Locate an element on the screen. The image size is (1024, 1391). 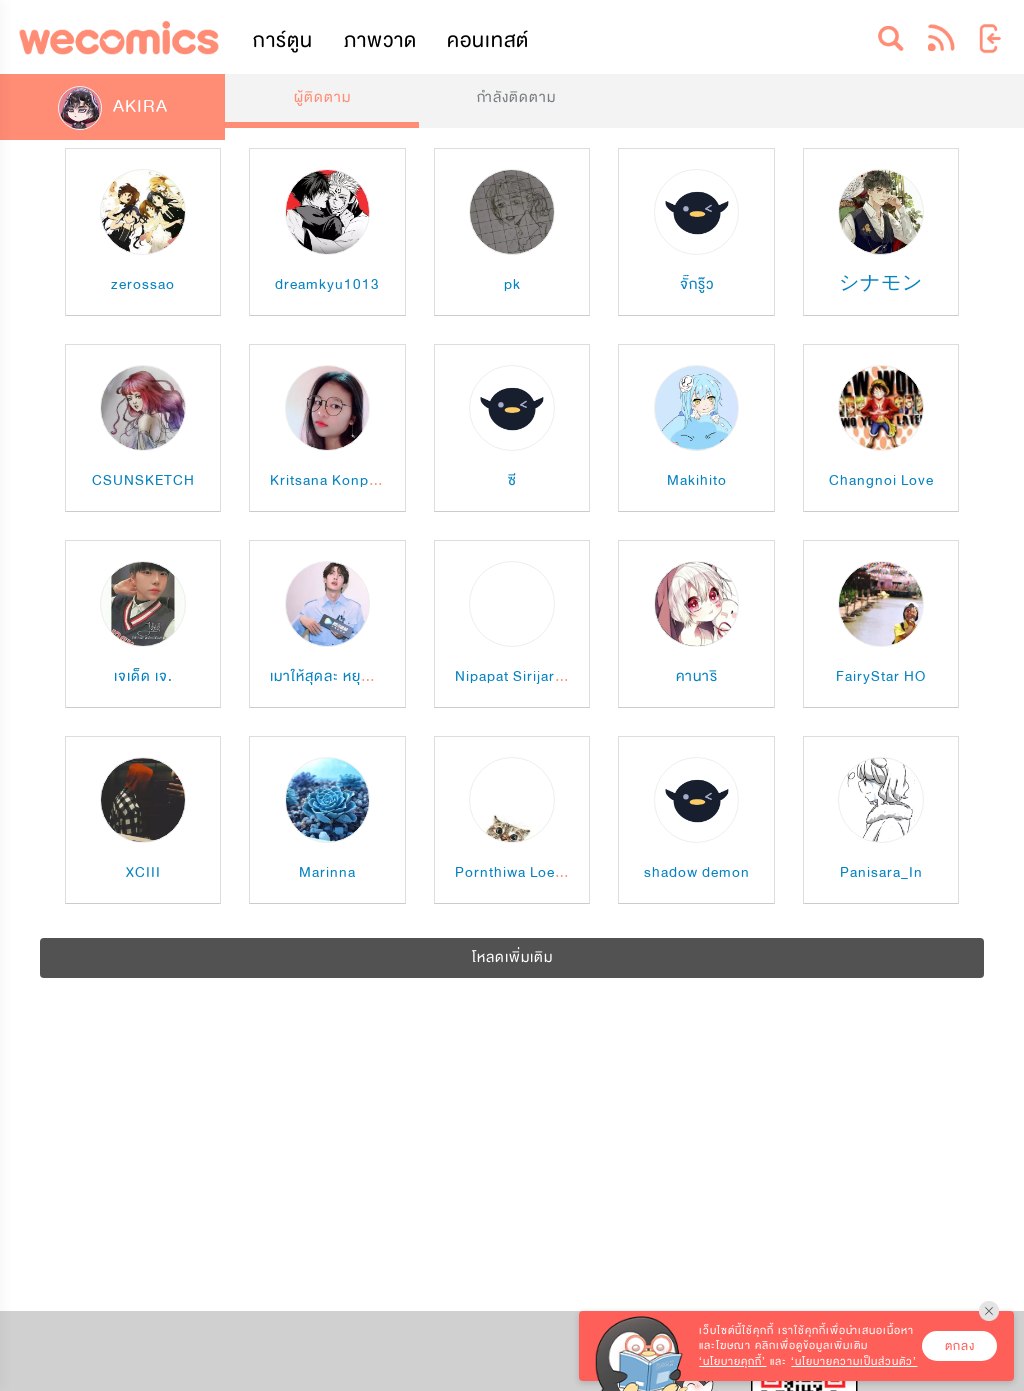
Changnoi Love is located at coordinates (881, 480).